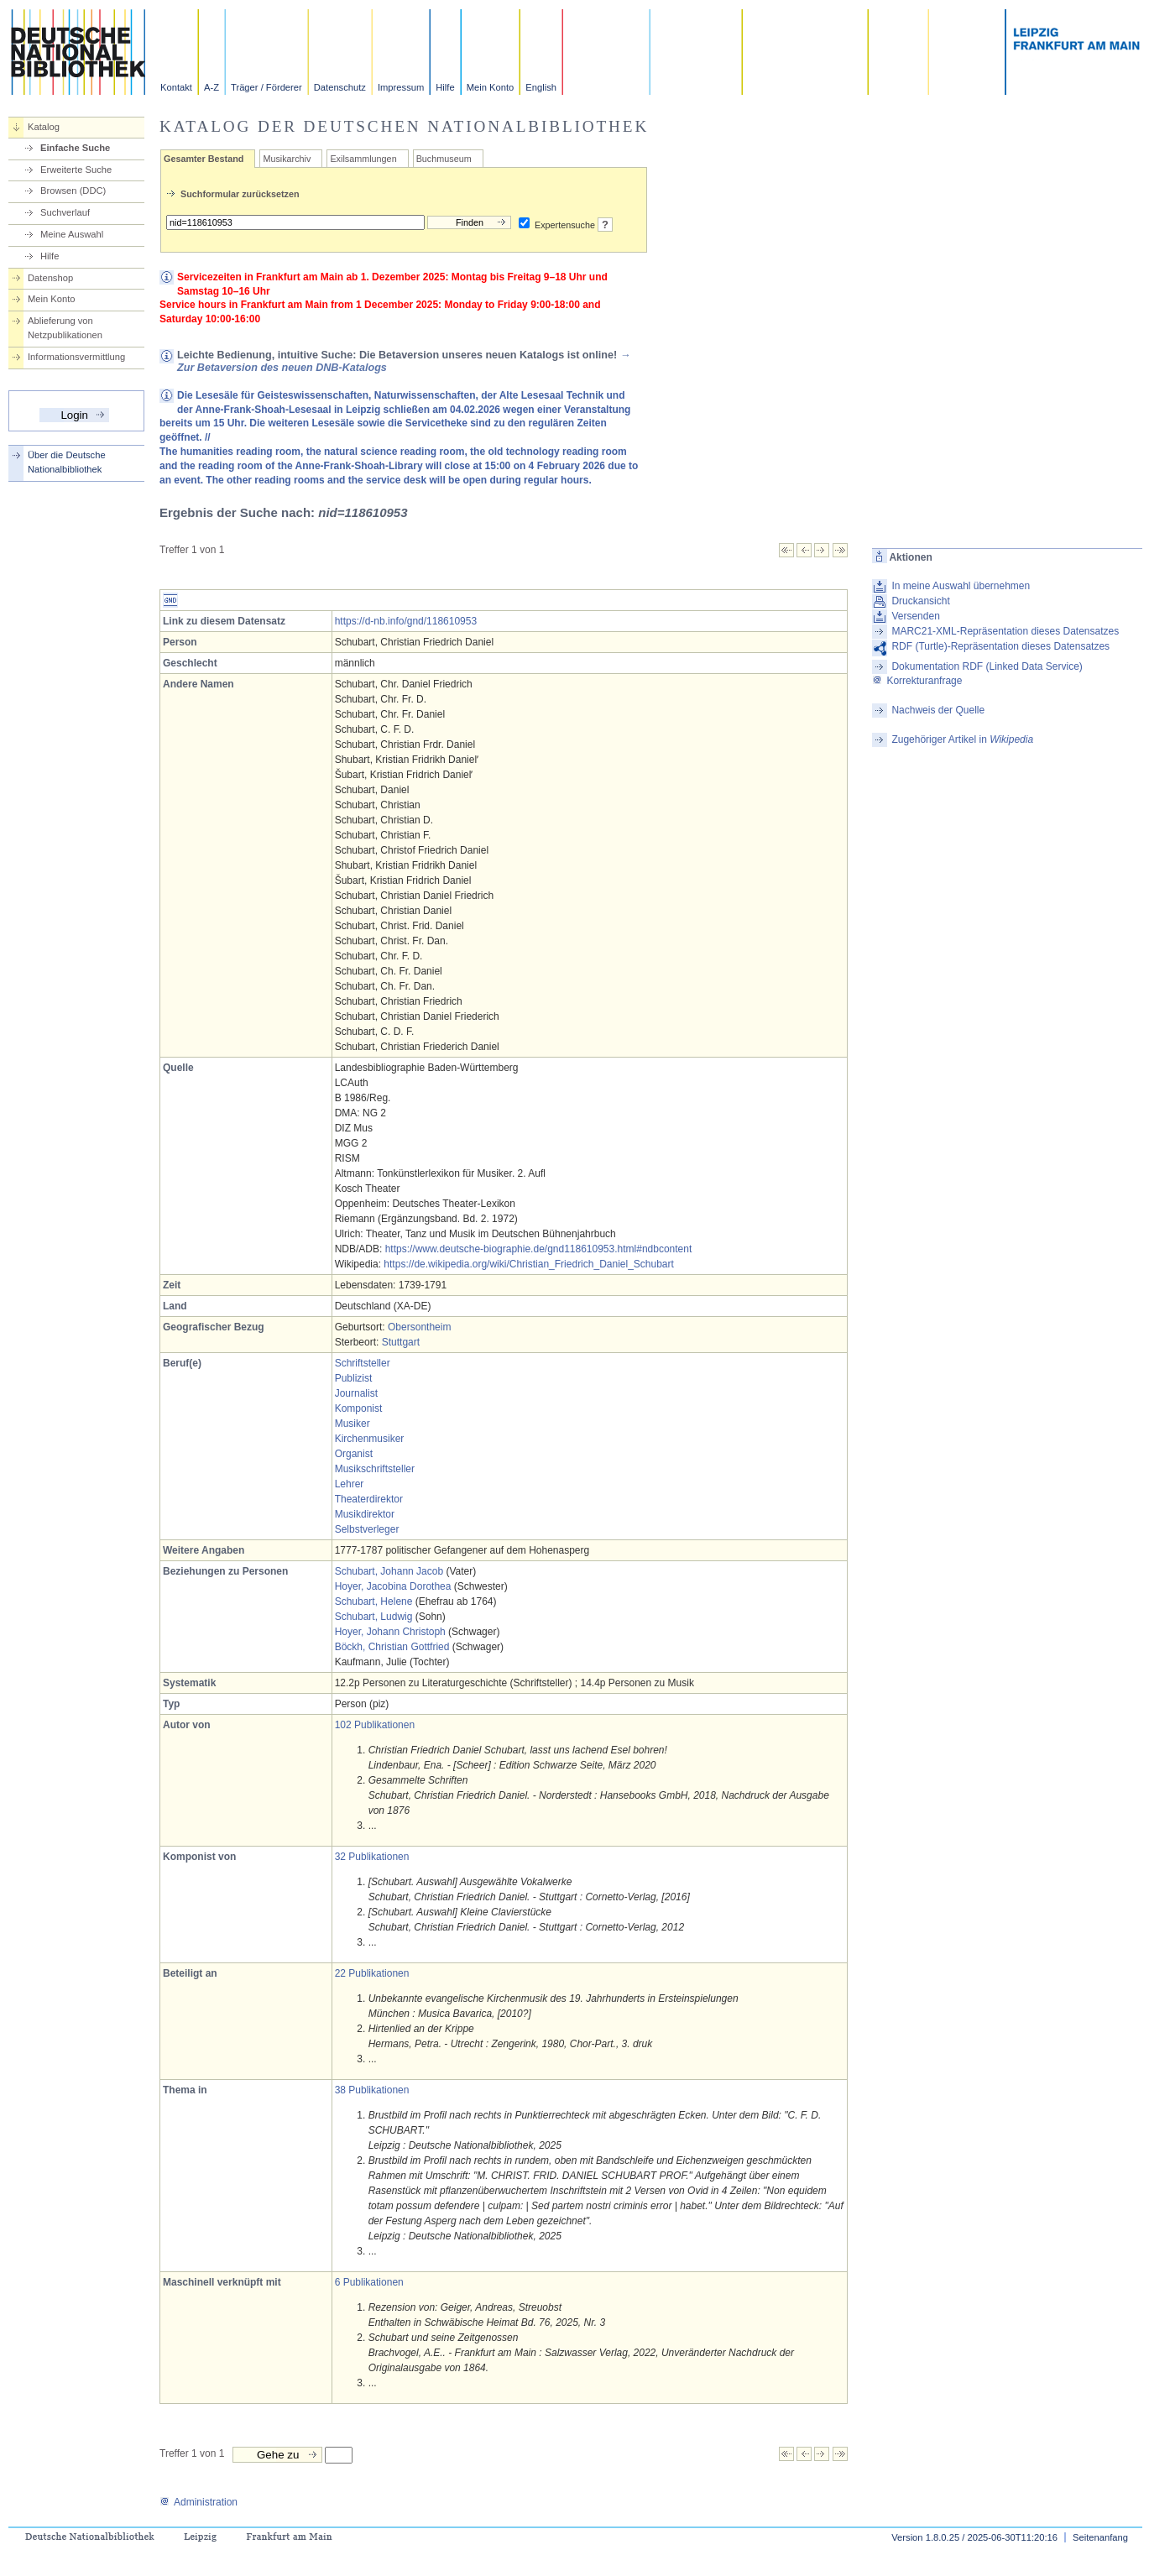  Describe the element at coordinates (359, 1408) in the screenshot. I see `Komponist` at that location.